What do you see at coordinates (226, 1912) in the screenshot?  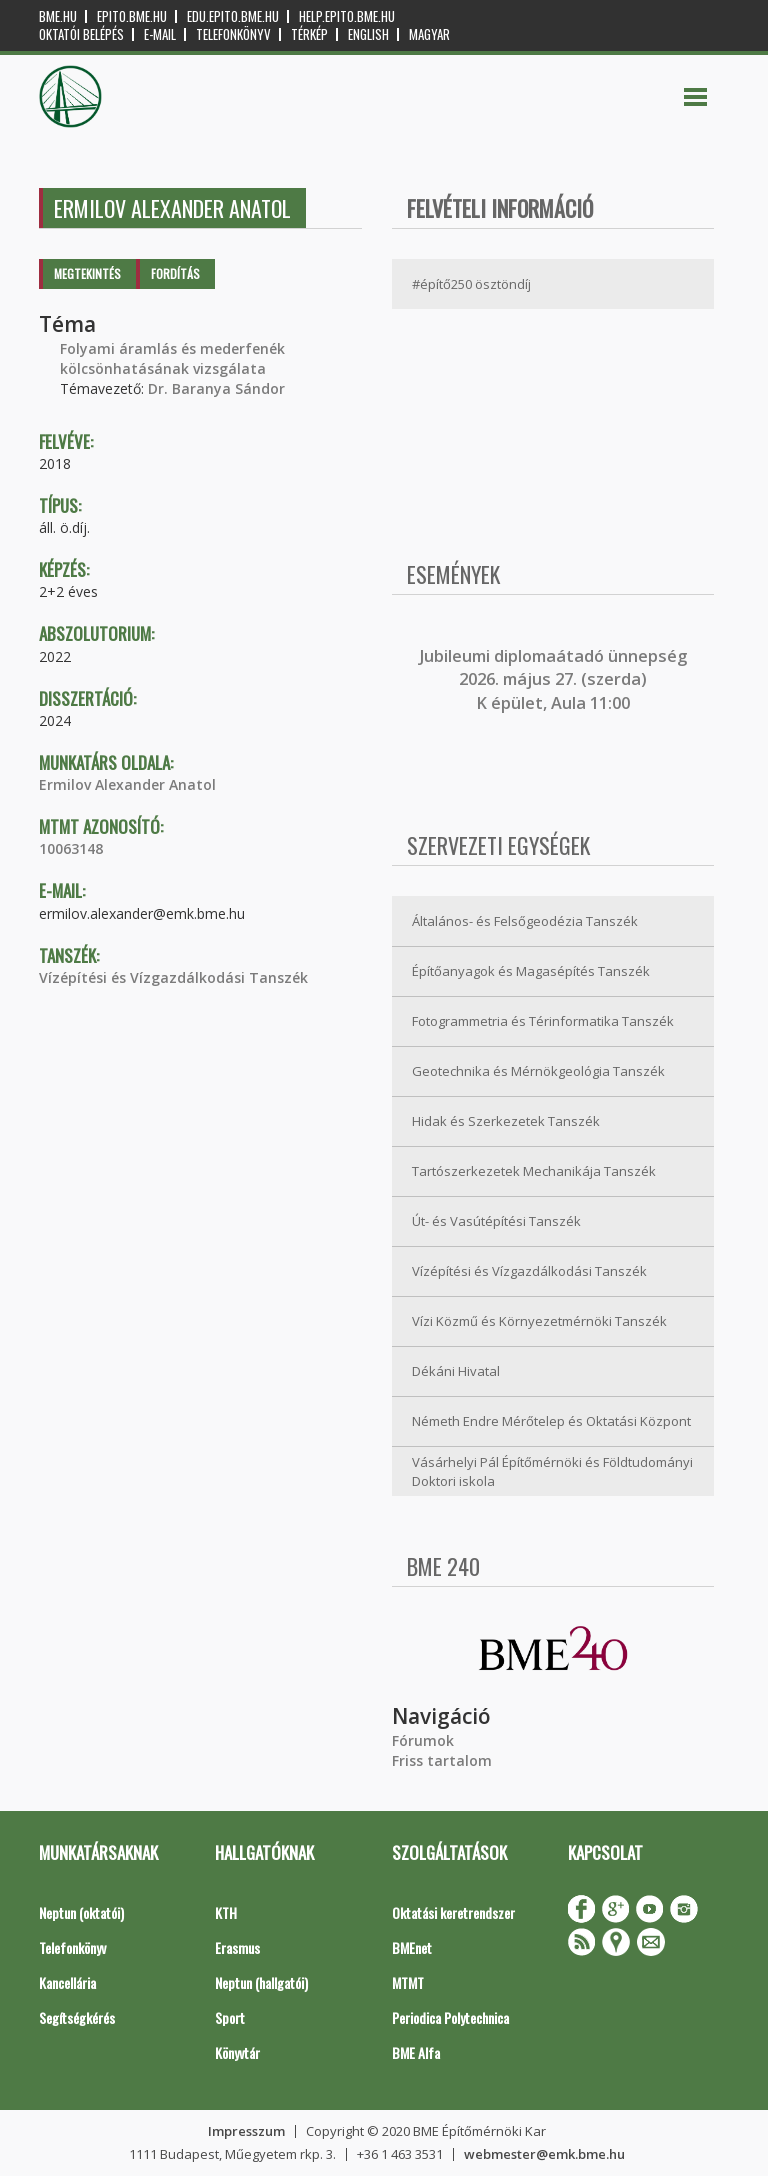 I see `KTH` at bounding box center [226, 1912].